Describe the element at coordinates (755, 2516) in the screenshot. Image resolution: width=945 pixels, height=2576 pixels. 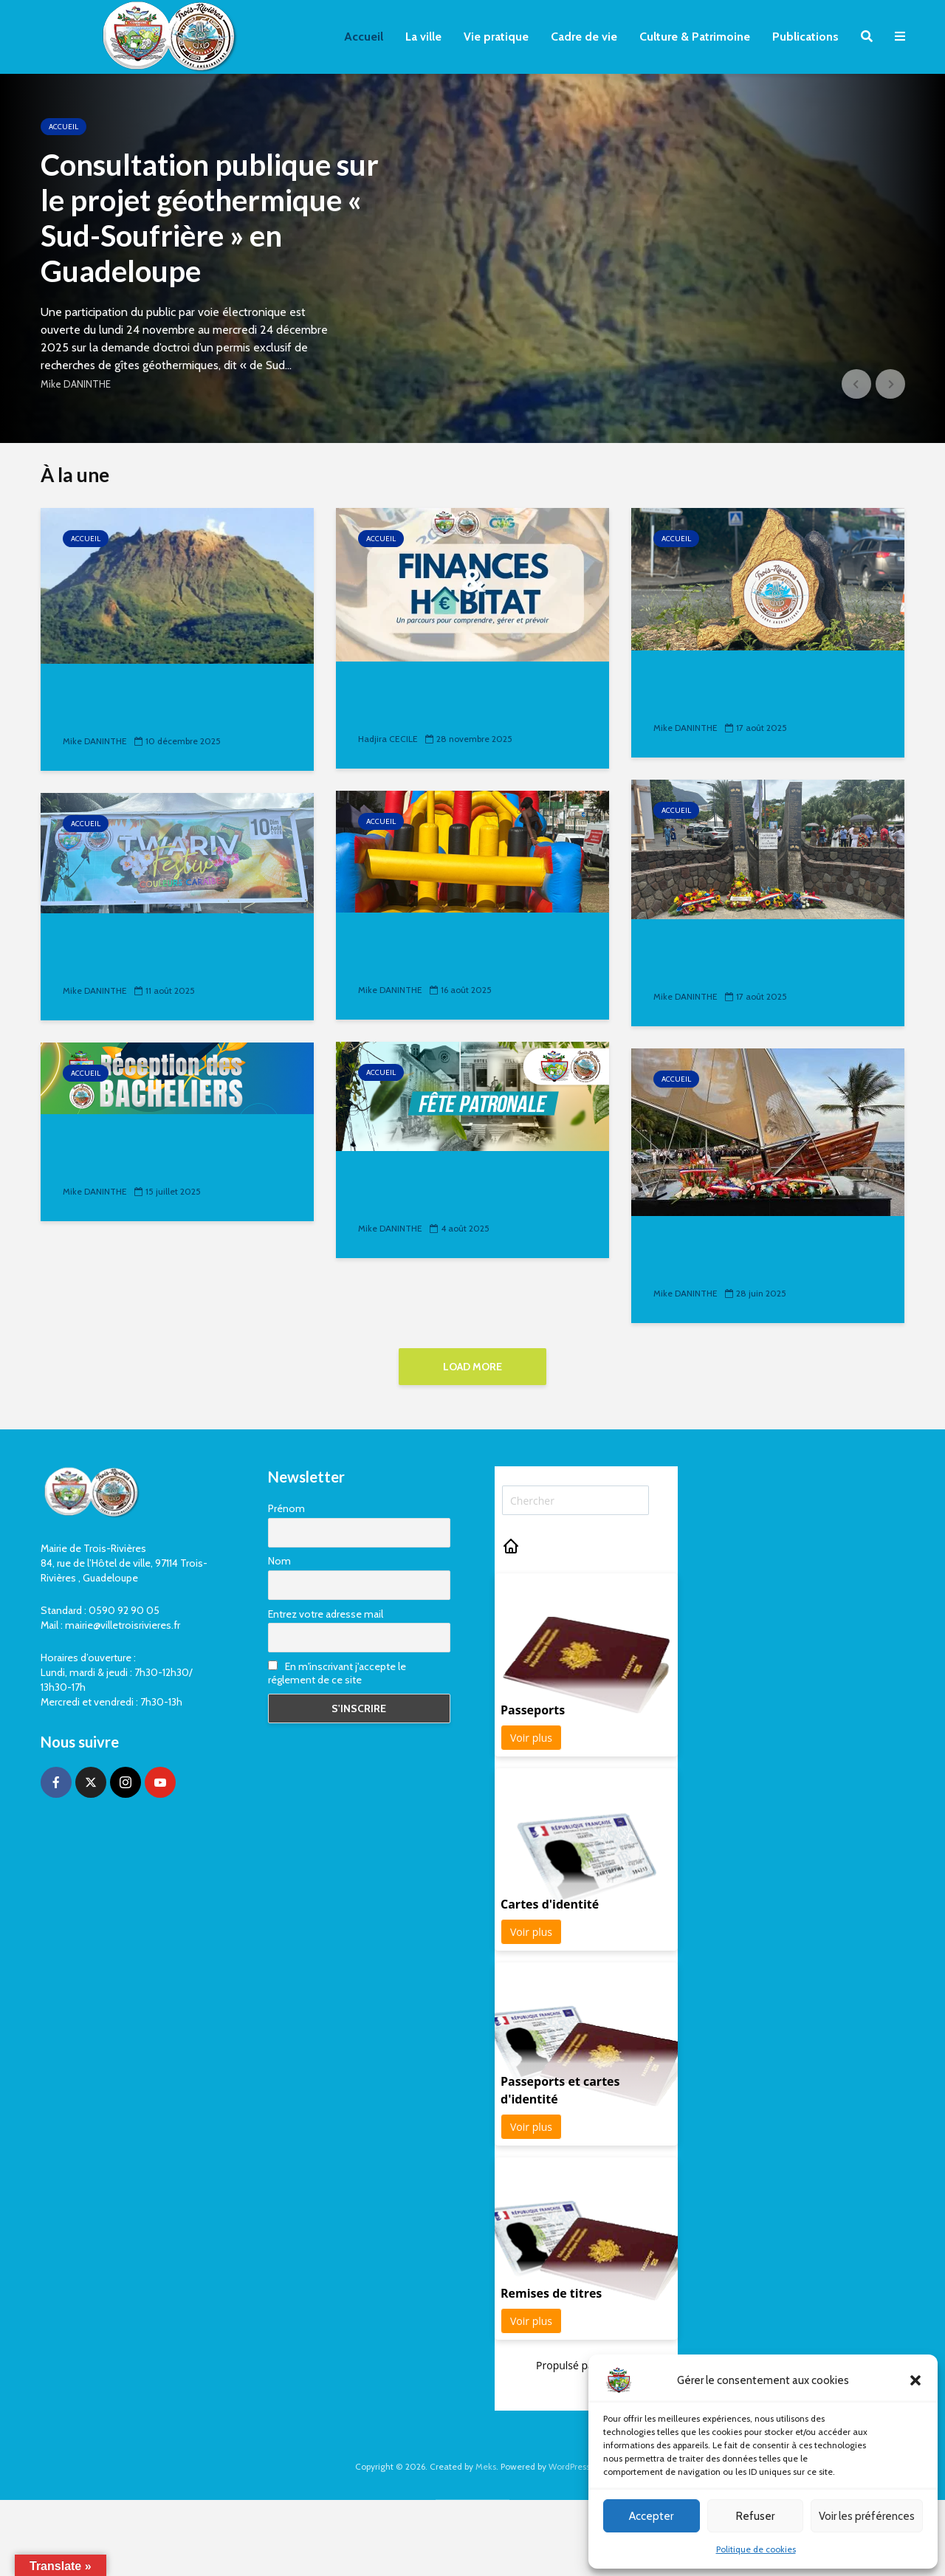
I see `Refuser` at that location.